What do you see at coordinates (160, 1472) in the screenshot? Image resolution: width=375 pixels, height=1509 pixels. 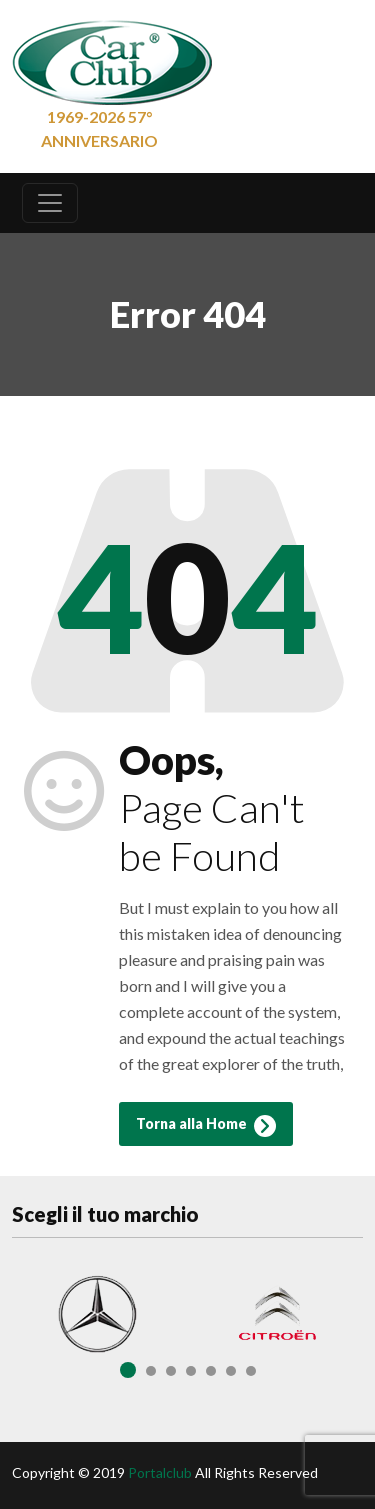 I see `Portalclub` at bounding box center [160, 1472].